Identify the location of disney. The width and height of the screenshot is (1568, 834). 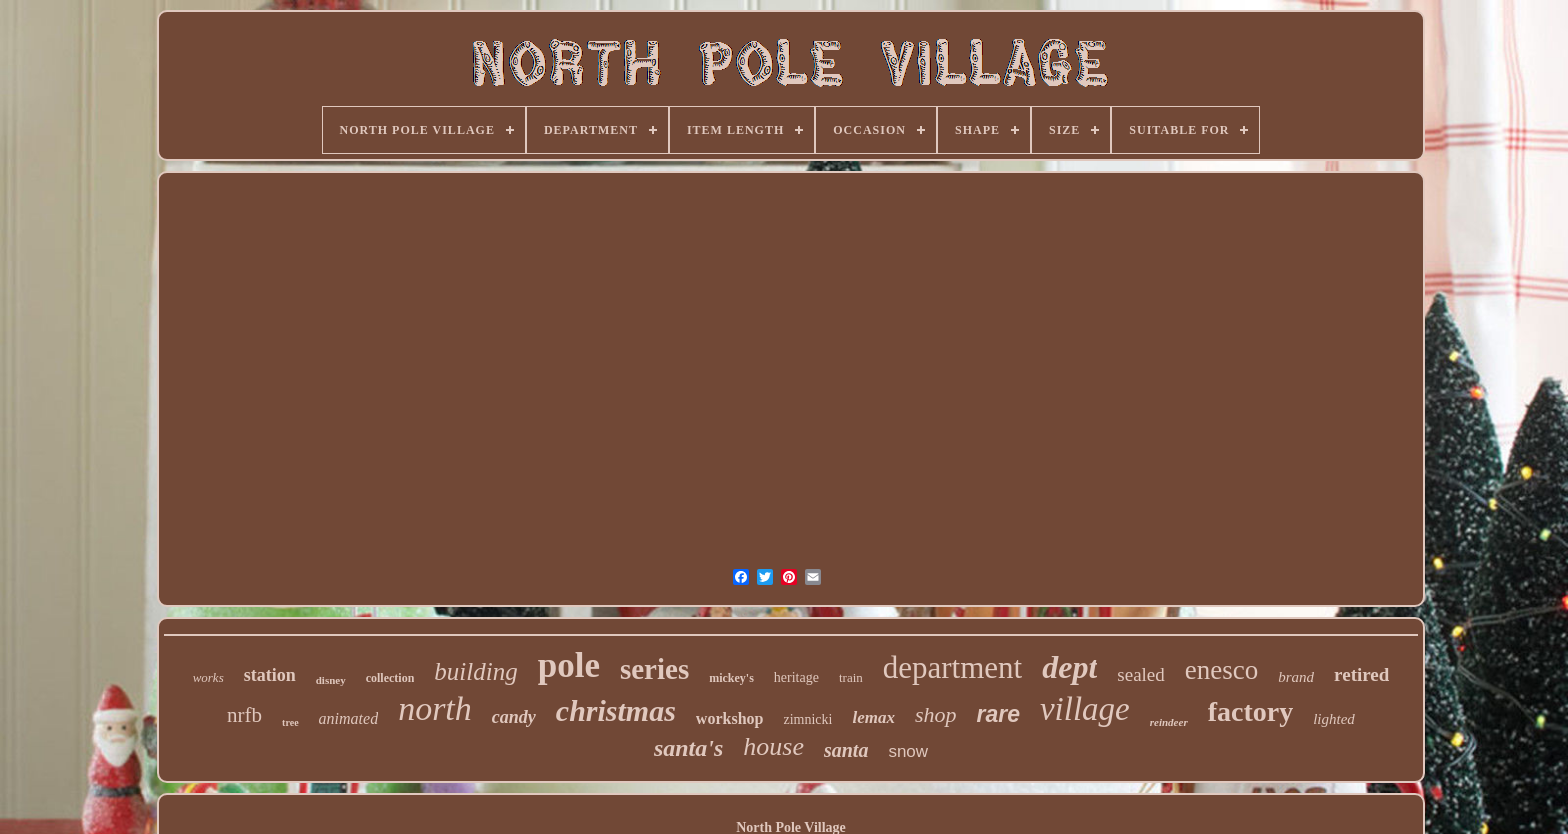
(331, 680).